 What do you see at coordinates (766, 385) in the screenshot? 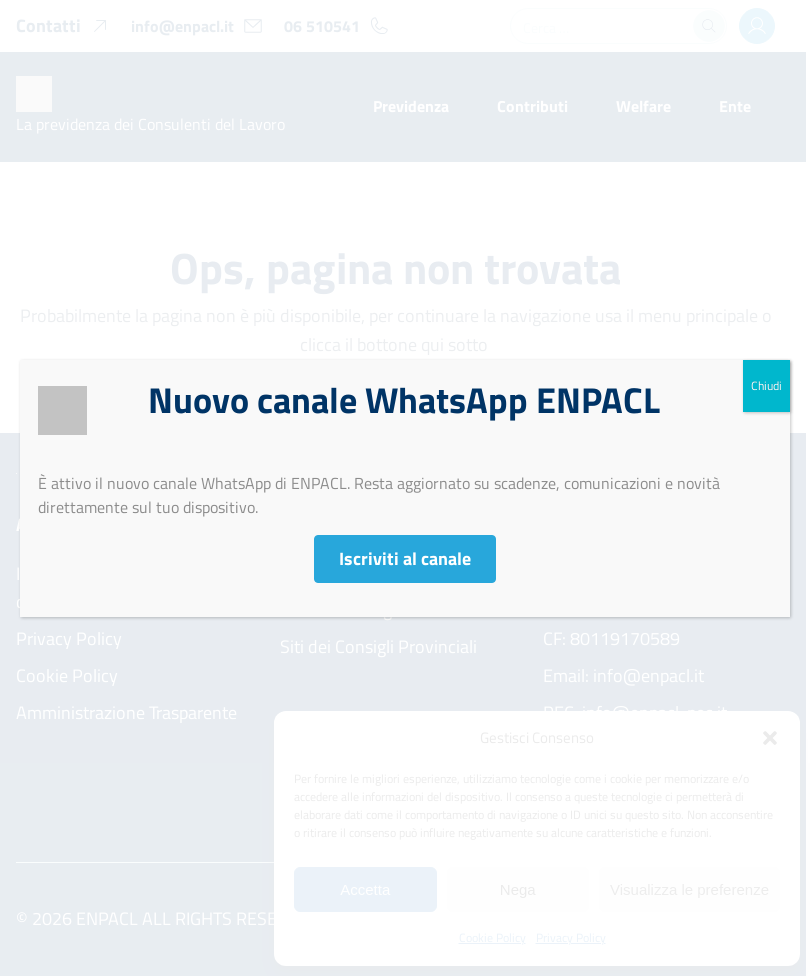
I see `Chiudi` at bounding box center [766, 385].